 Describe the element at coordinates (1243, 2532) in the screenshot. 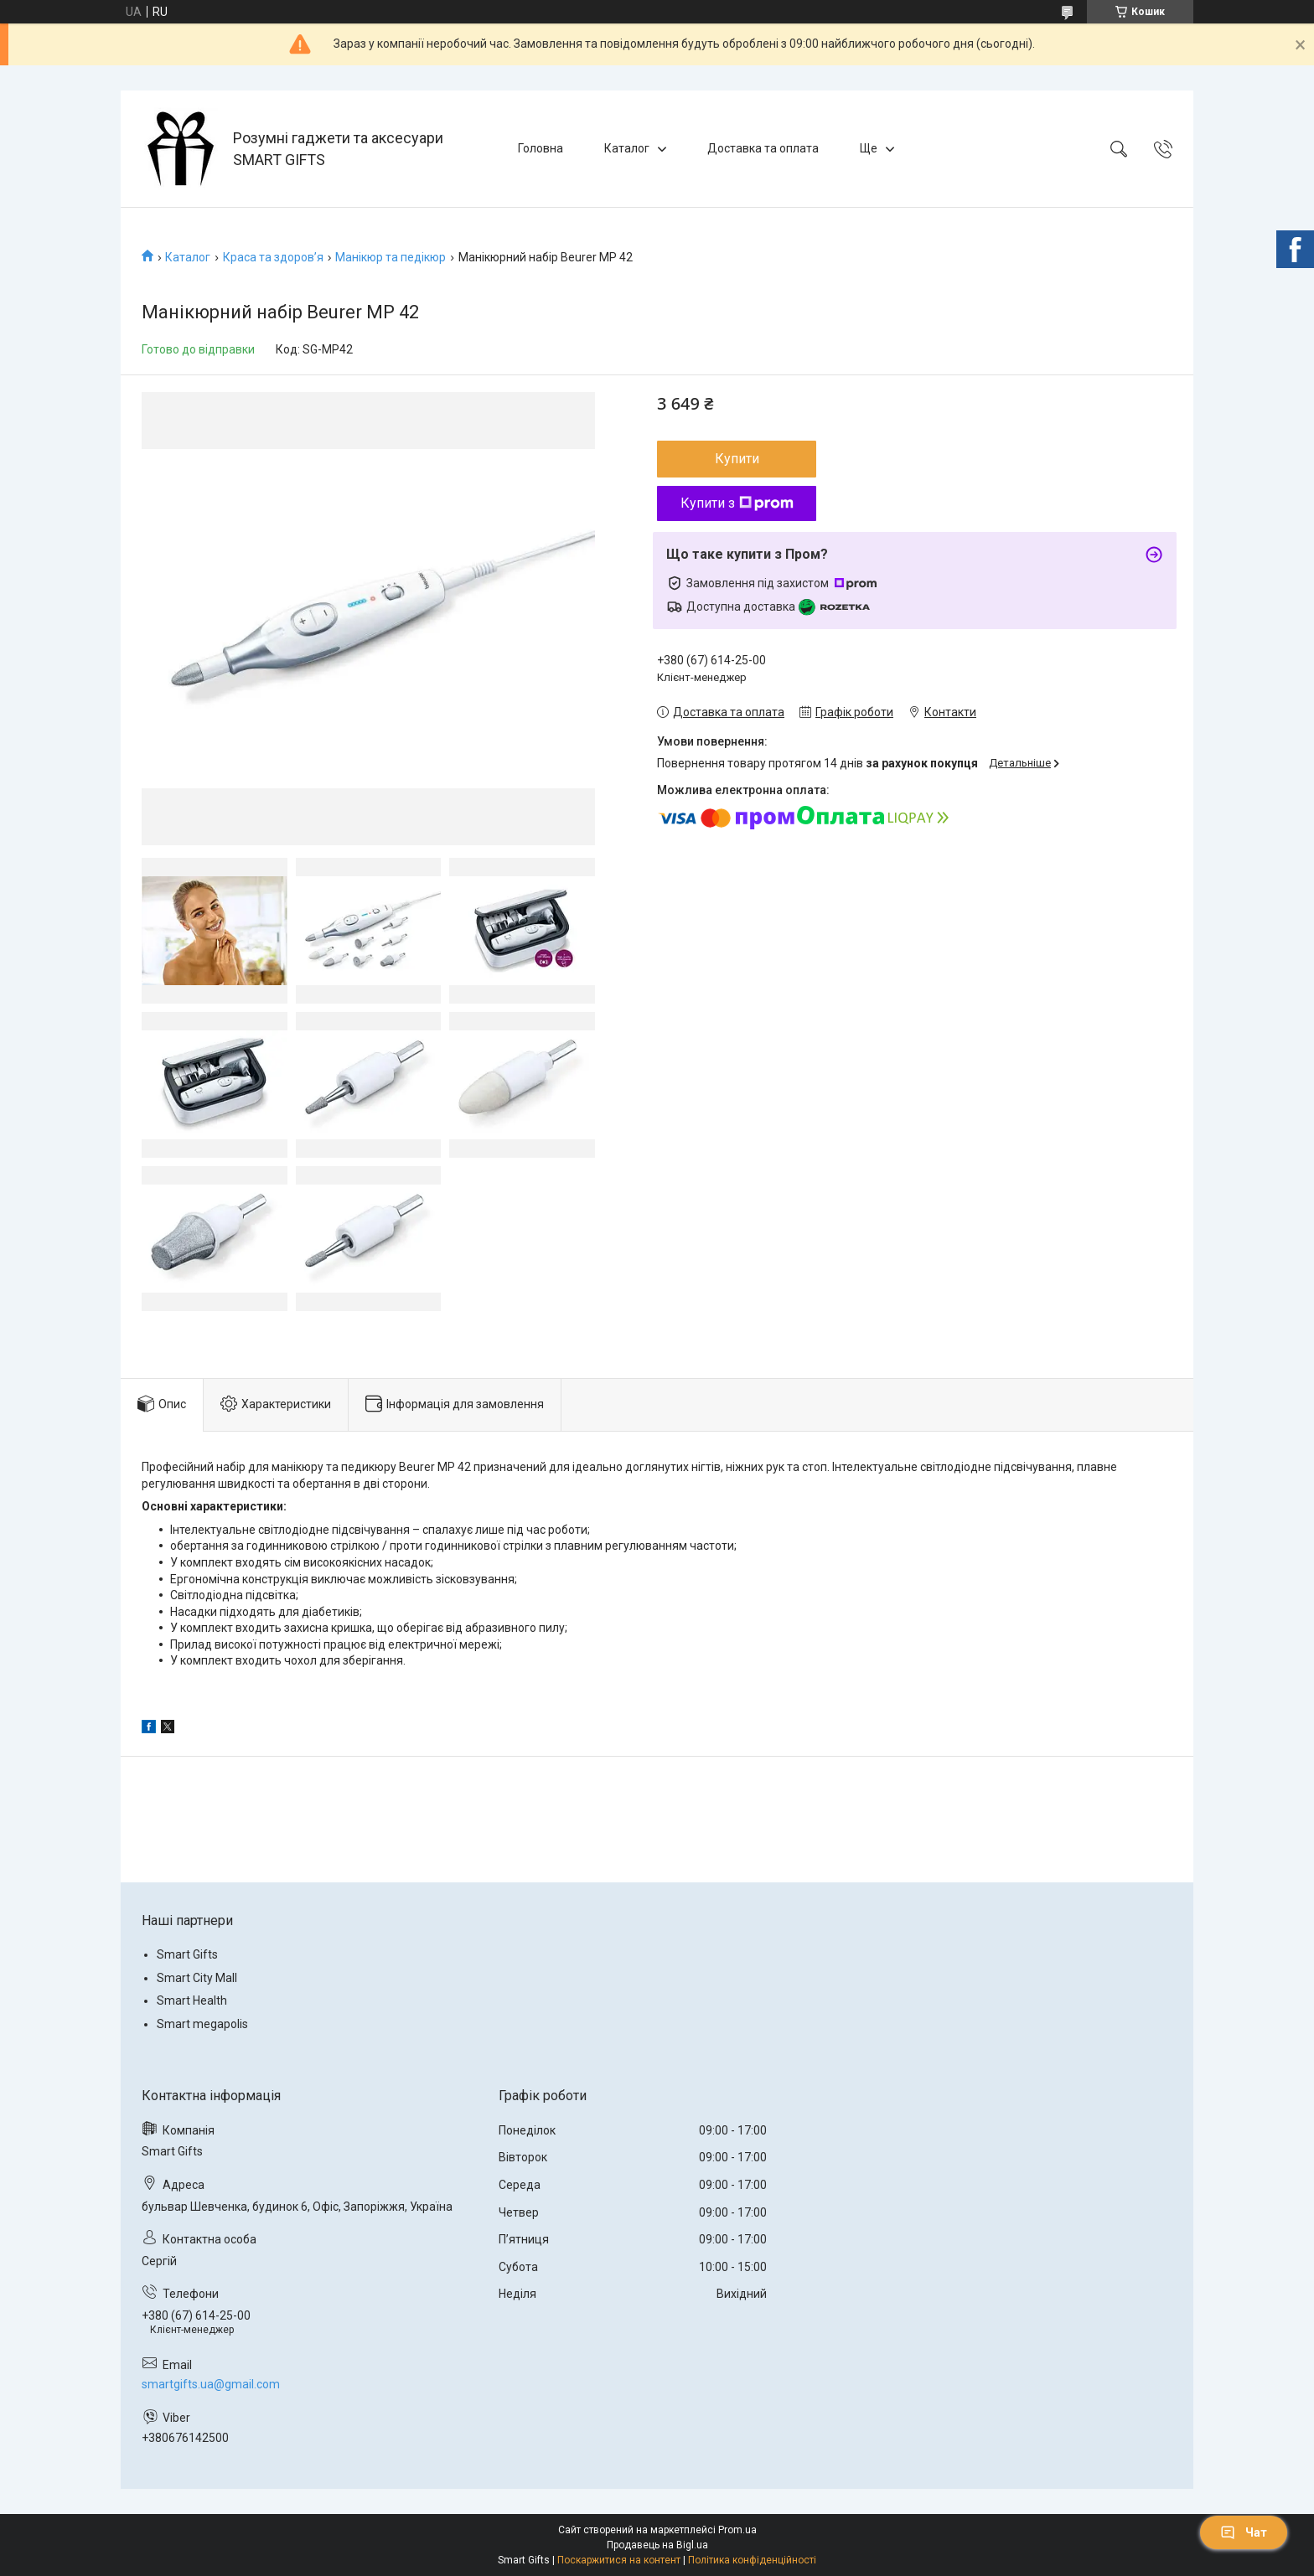

I see `Чат` at that location.